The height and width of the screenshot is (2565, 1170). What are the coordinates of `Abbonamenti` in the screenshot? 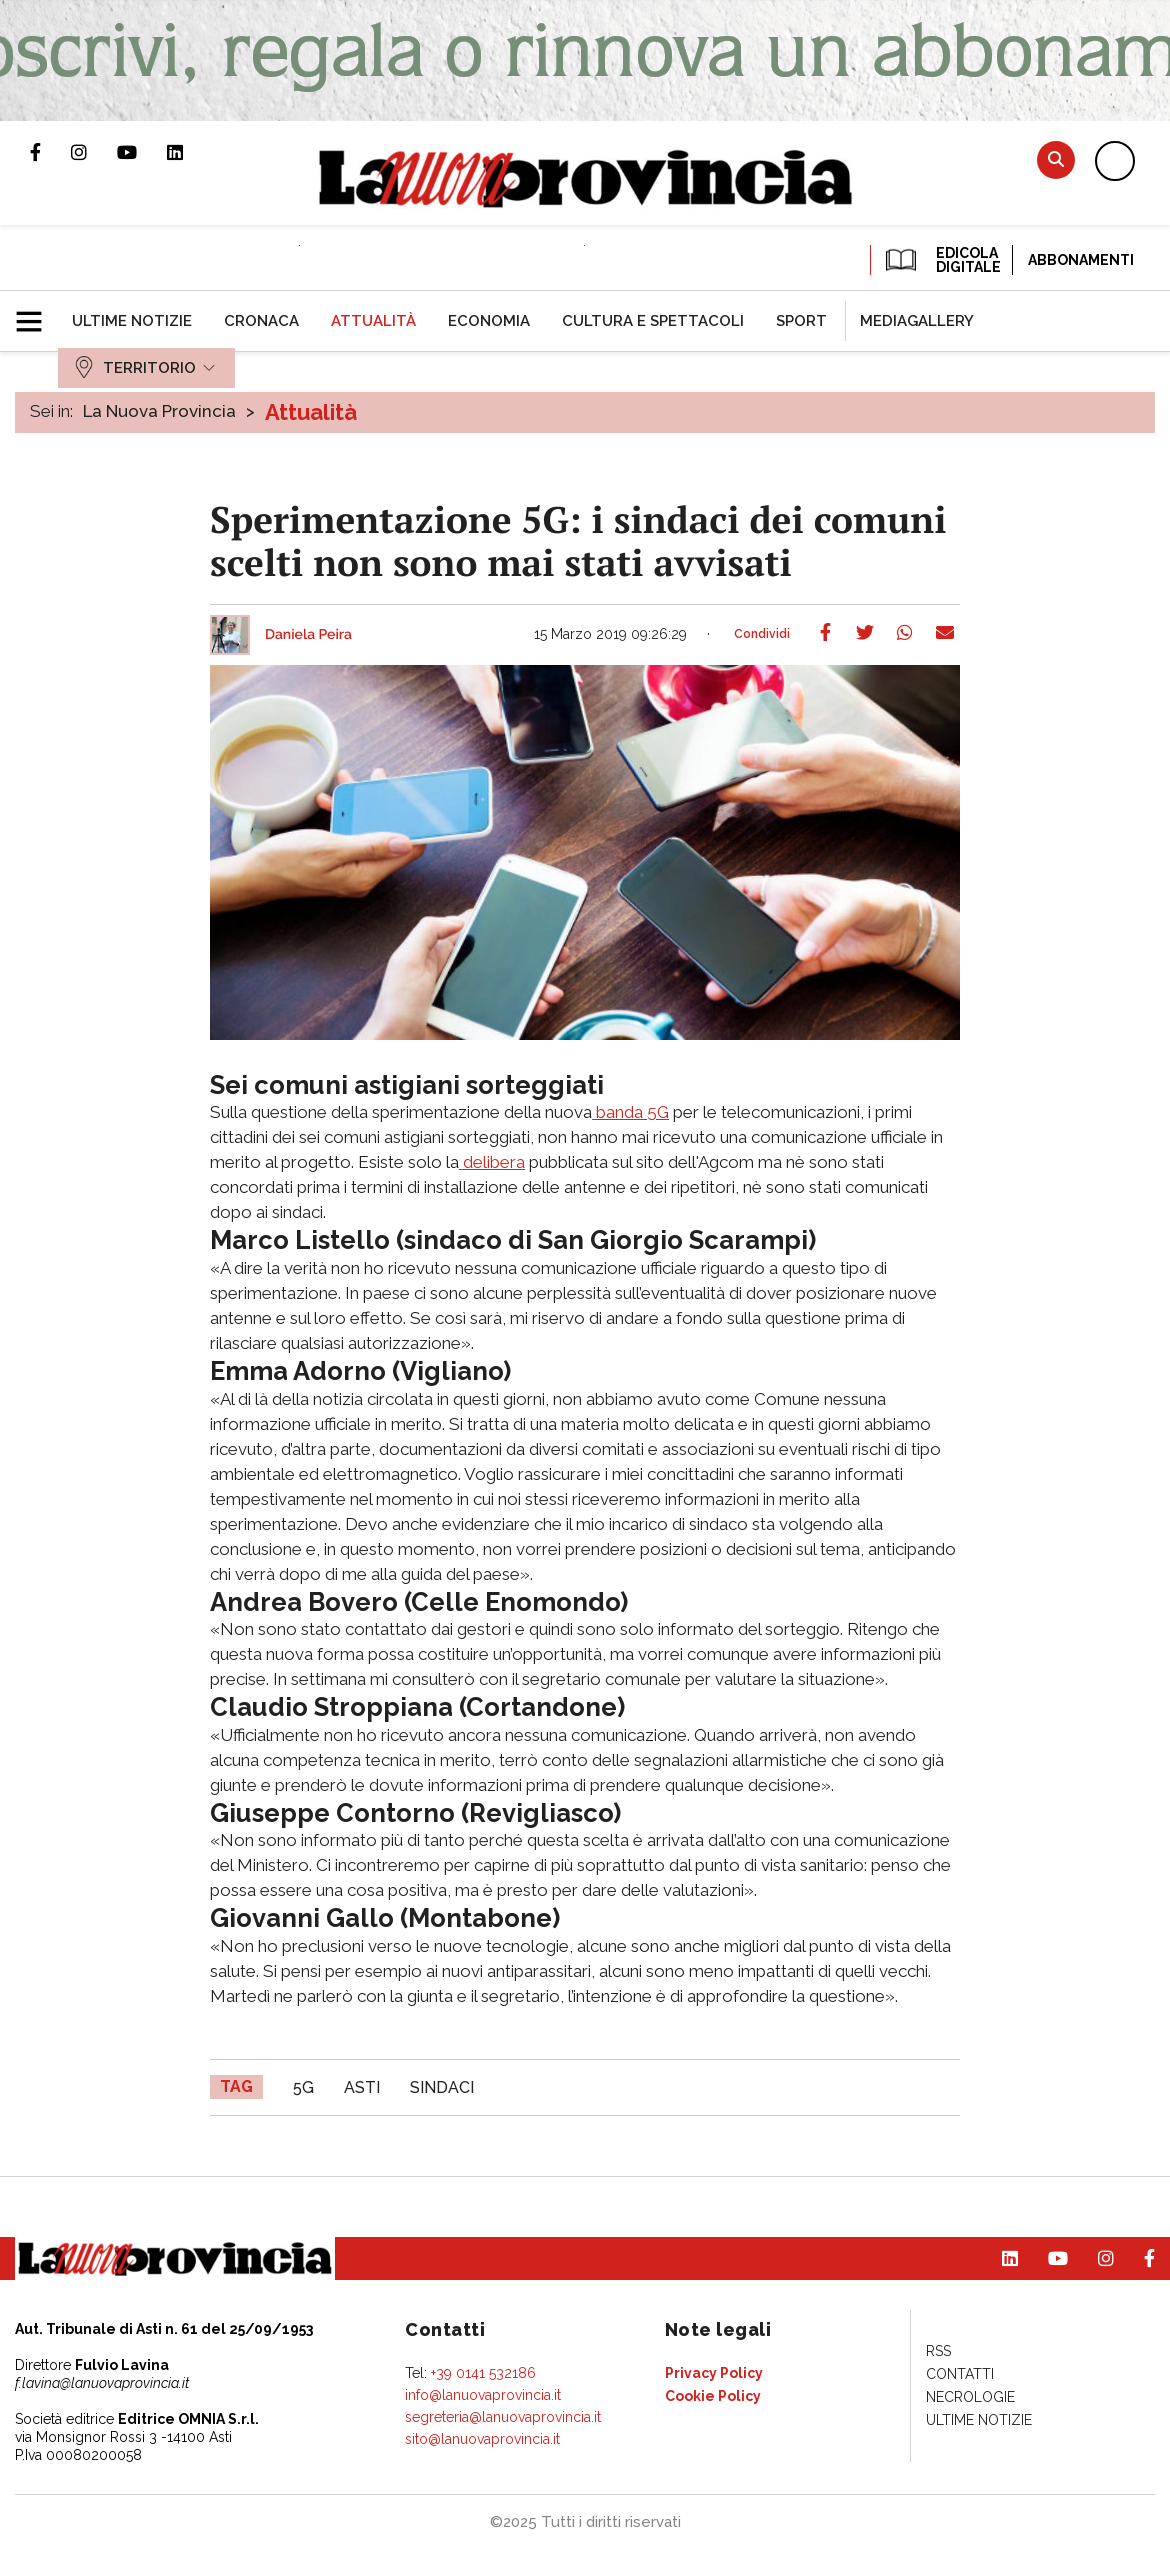 It's located at (1081, 260).